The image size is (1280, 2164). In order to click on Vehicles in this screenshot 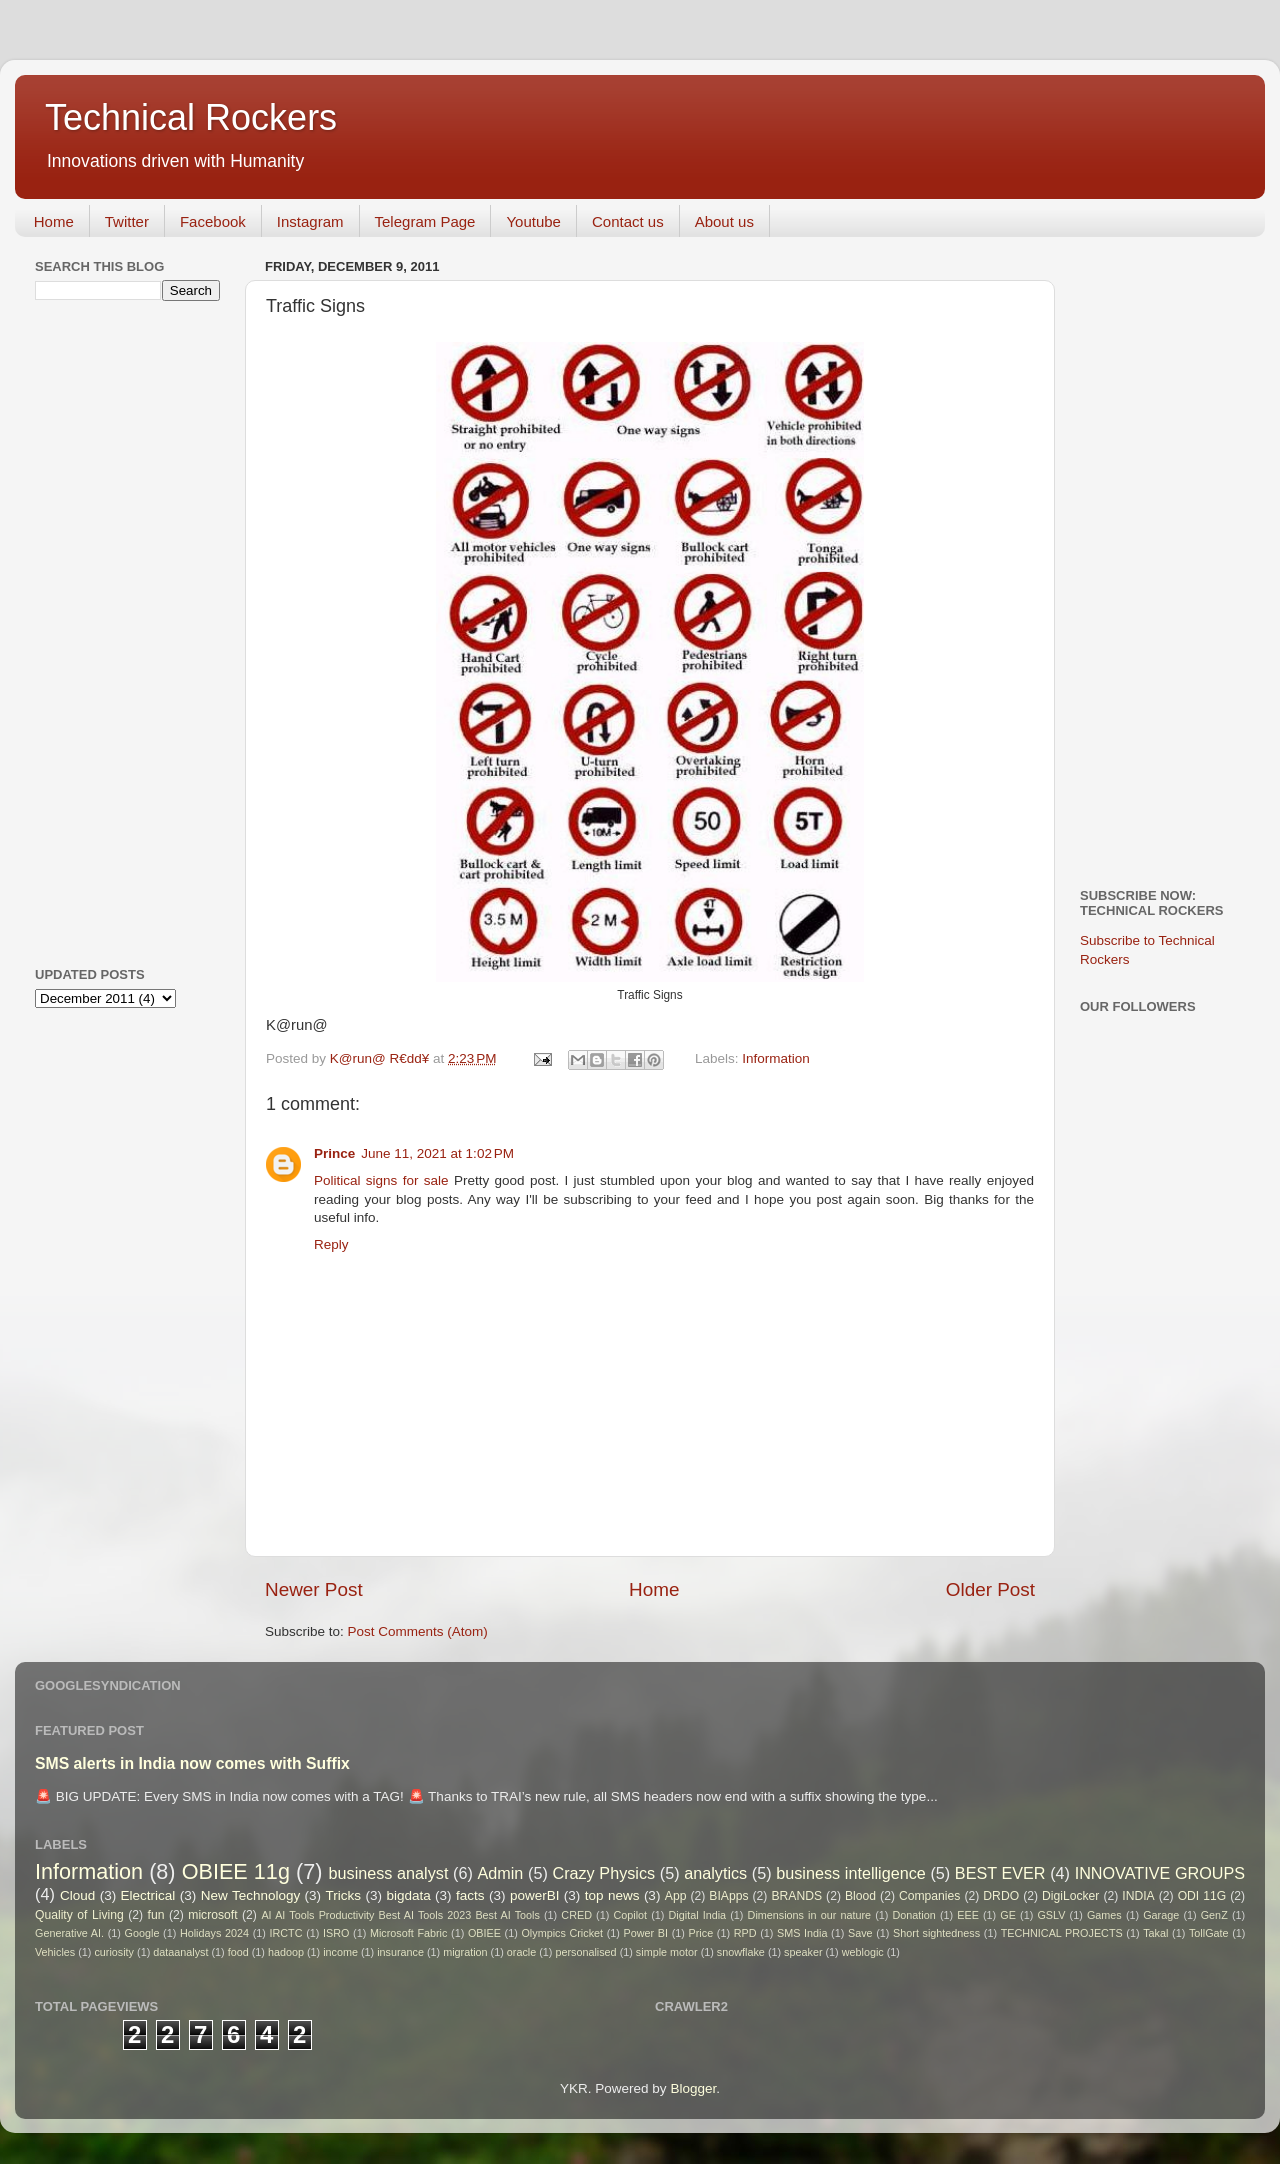, I will do `click(55, 1952)`.